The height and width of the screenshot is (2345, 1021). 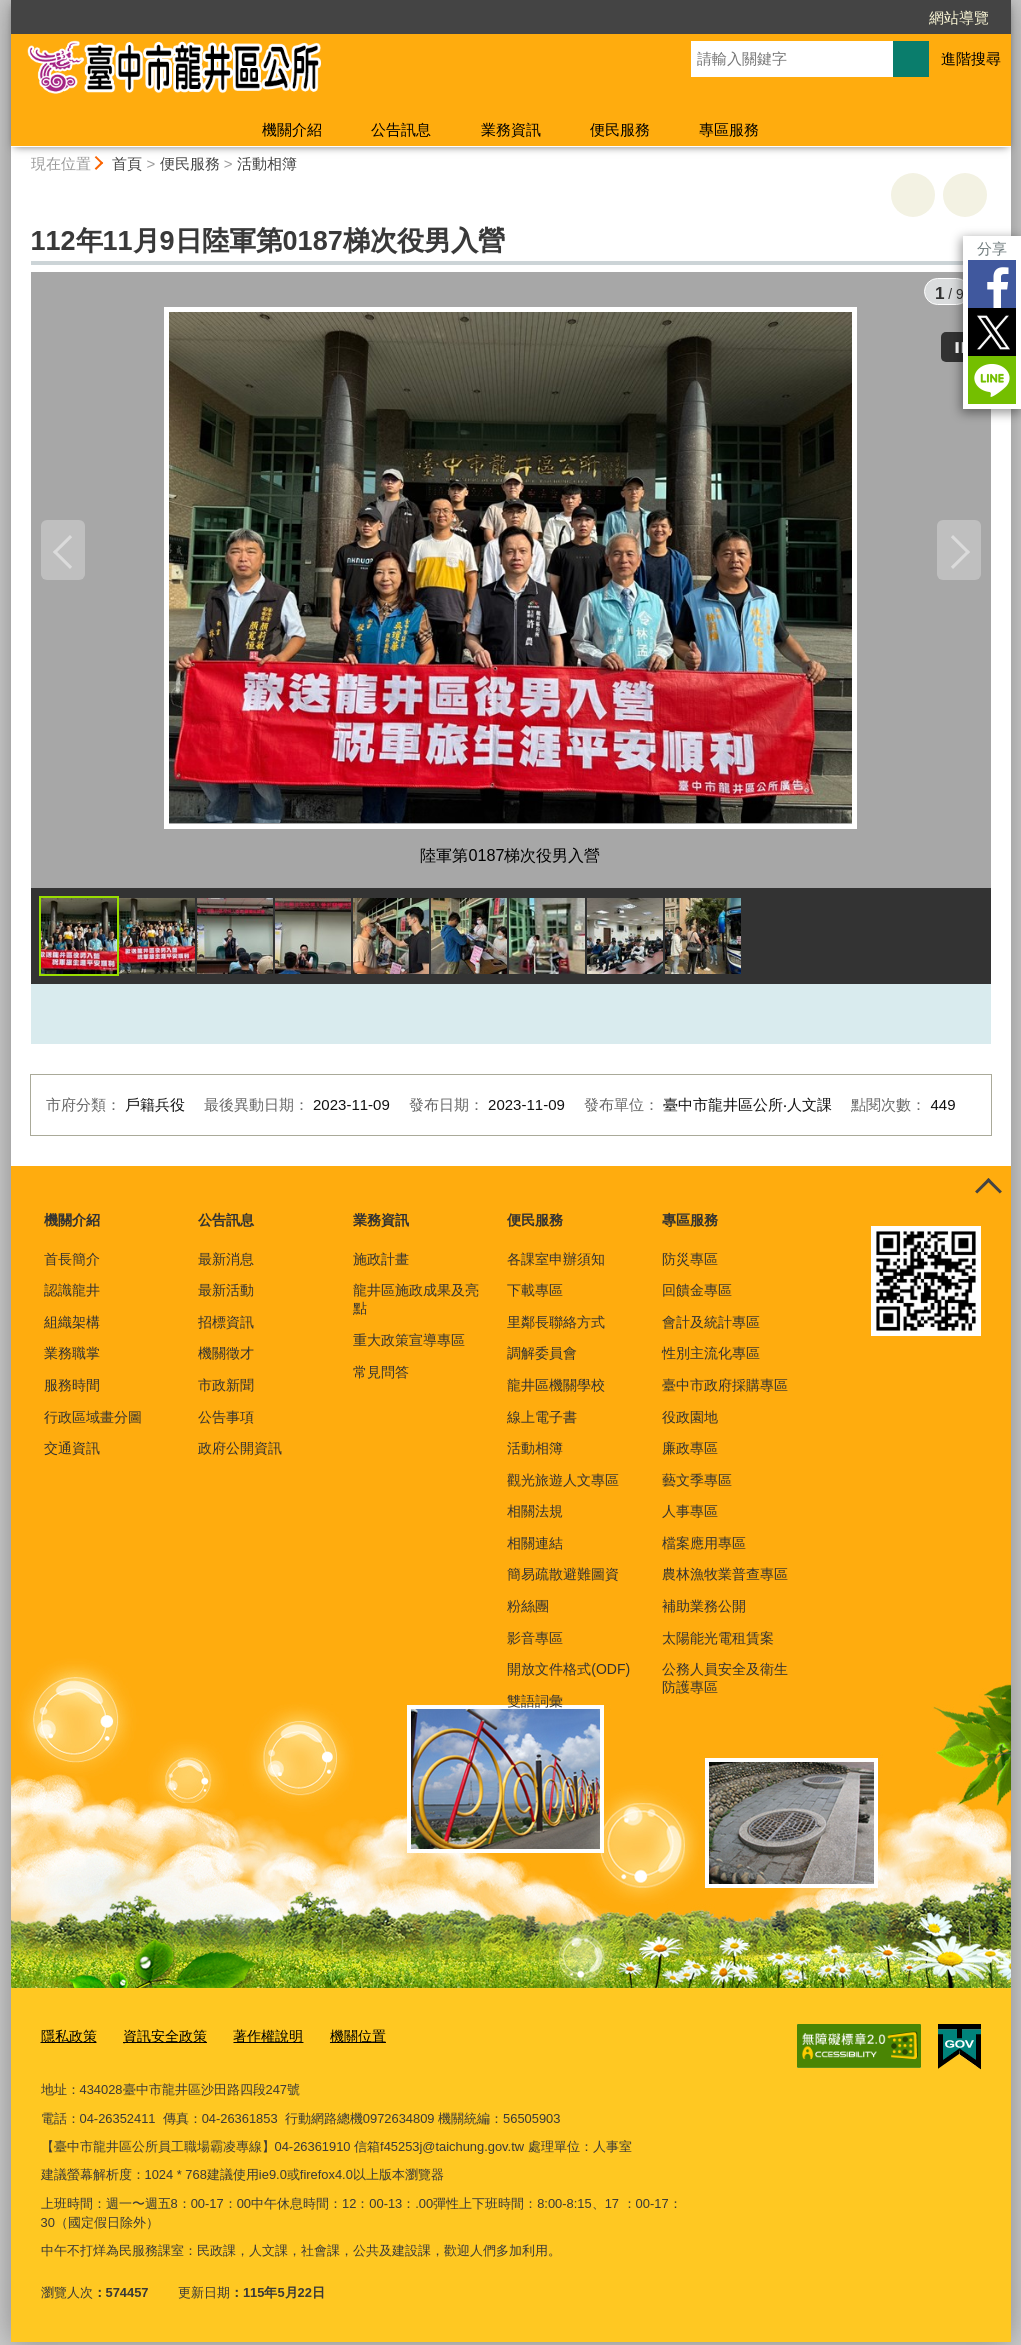 I want to click on 網站導覽, so click(x=959, y=17).